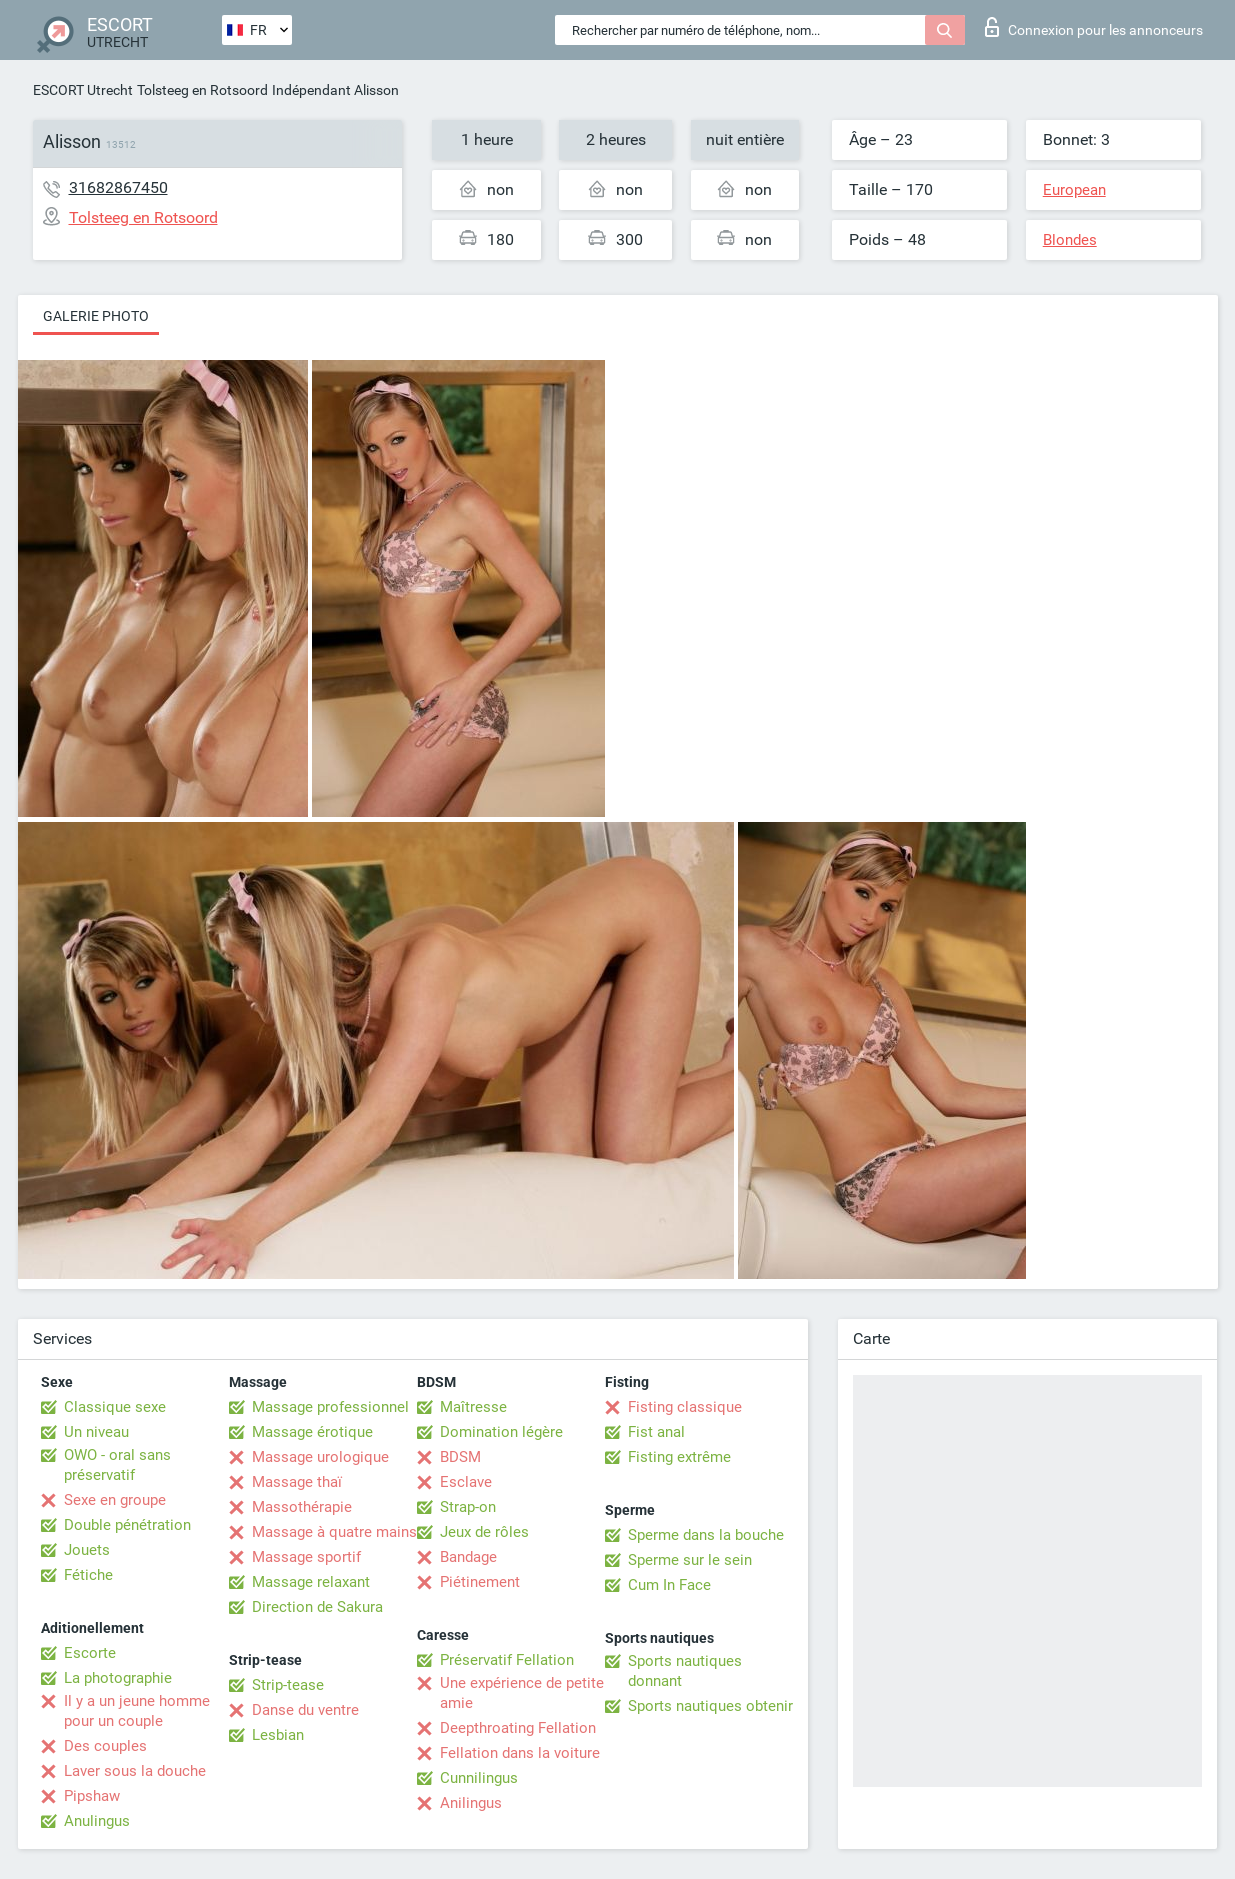  Describe the element at coordinates (507, 1660) in the screenshot. I see `Préservatif Fellation` at that location.